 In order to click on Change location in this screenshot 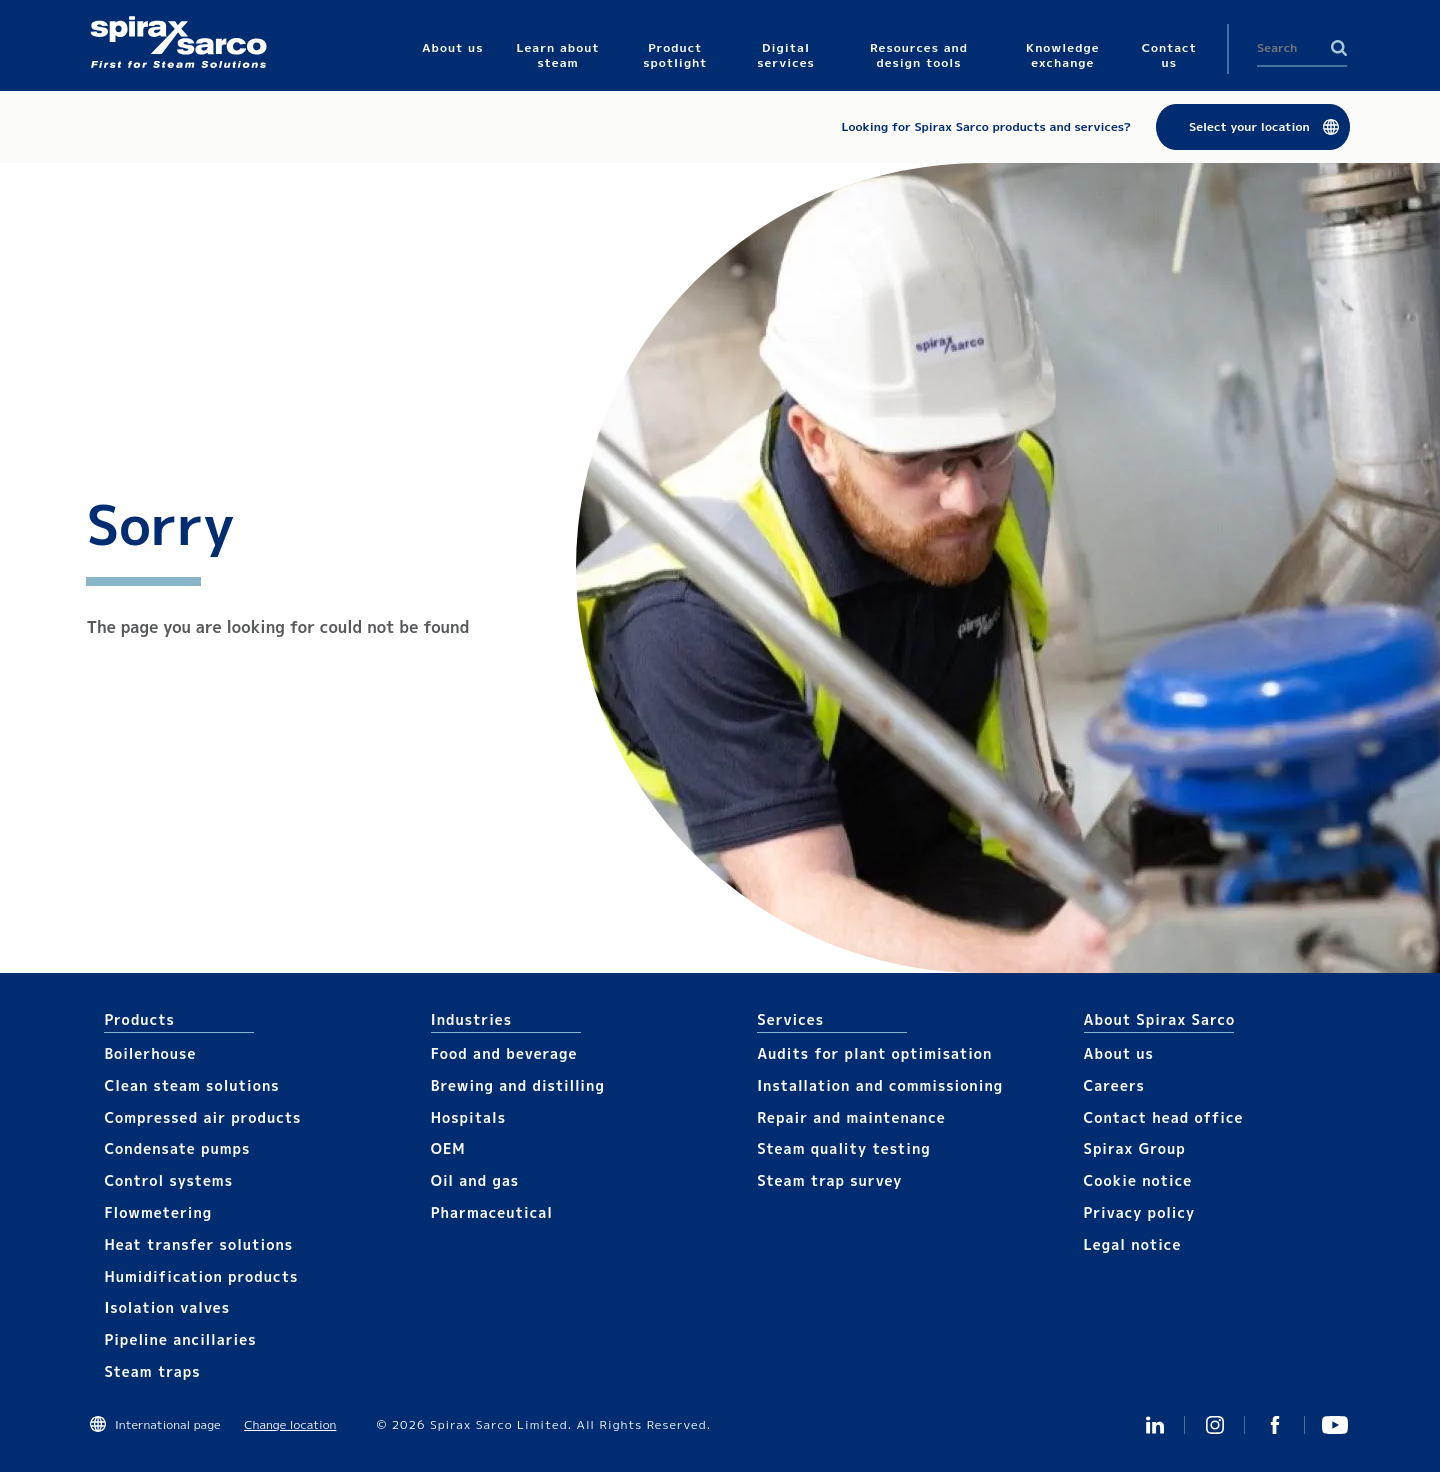, I will do `click(290, 1424)`.